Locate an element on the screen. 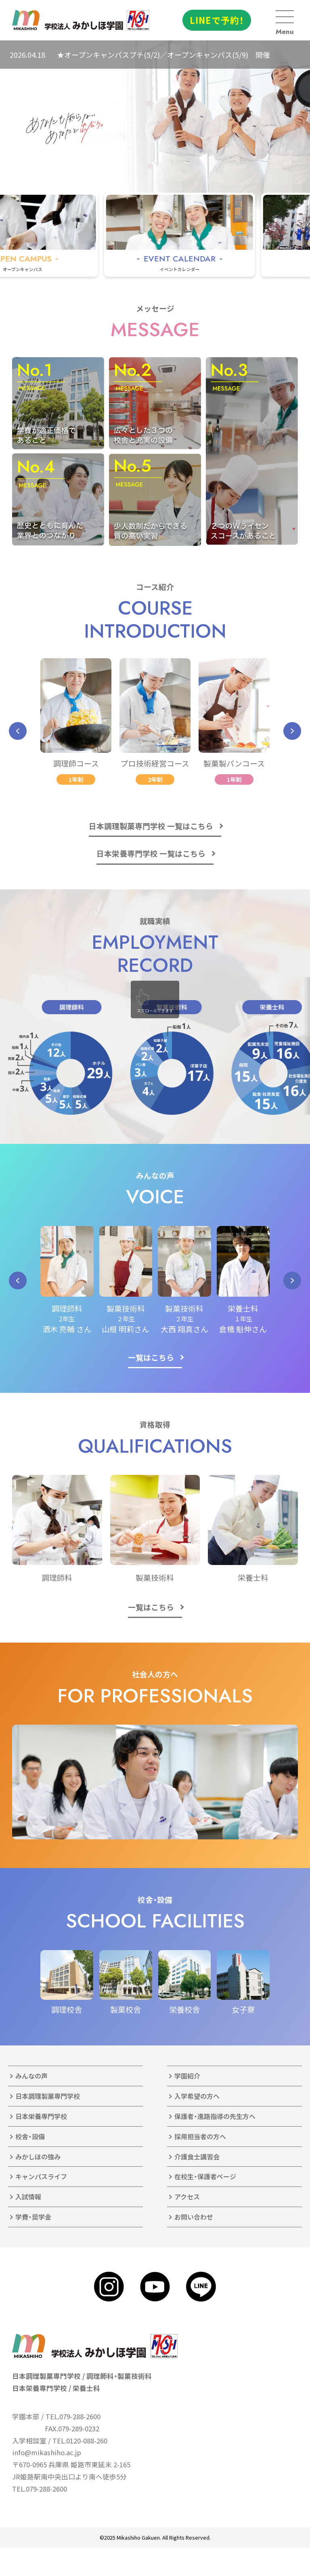 This screenshot has width=310, height=2576. 入試情報 is located at coordinates (28, 2196).